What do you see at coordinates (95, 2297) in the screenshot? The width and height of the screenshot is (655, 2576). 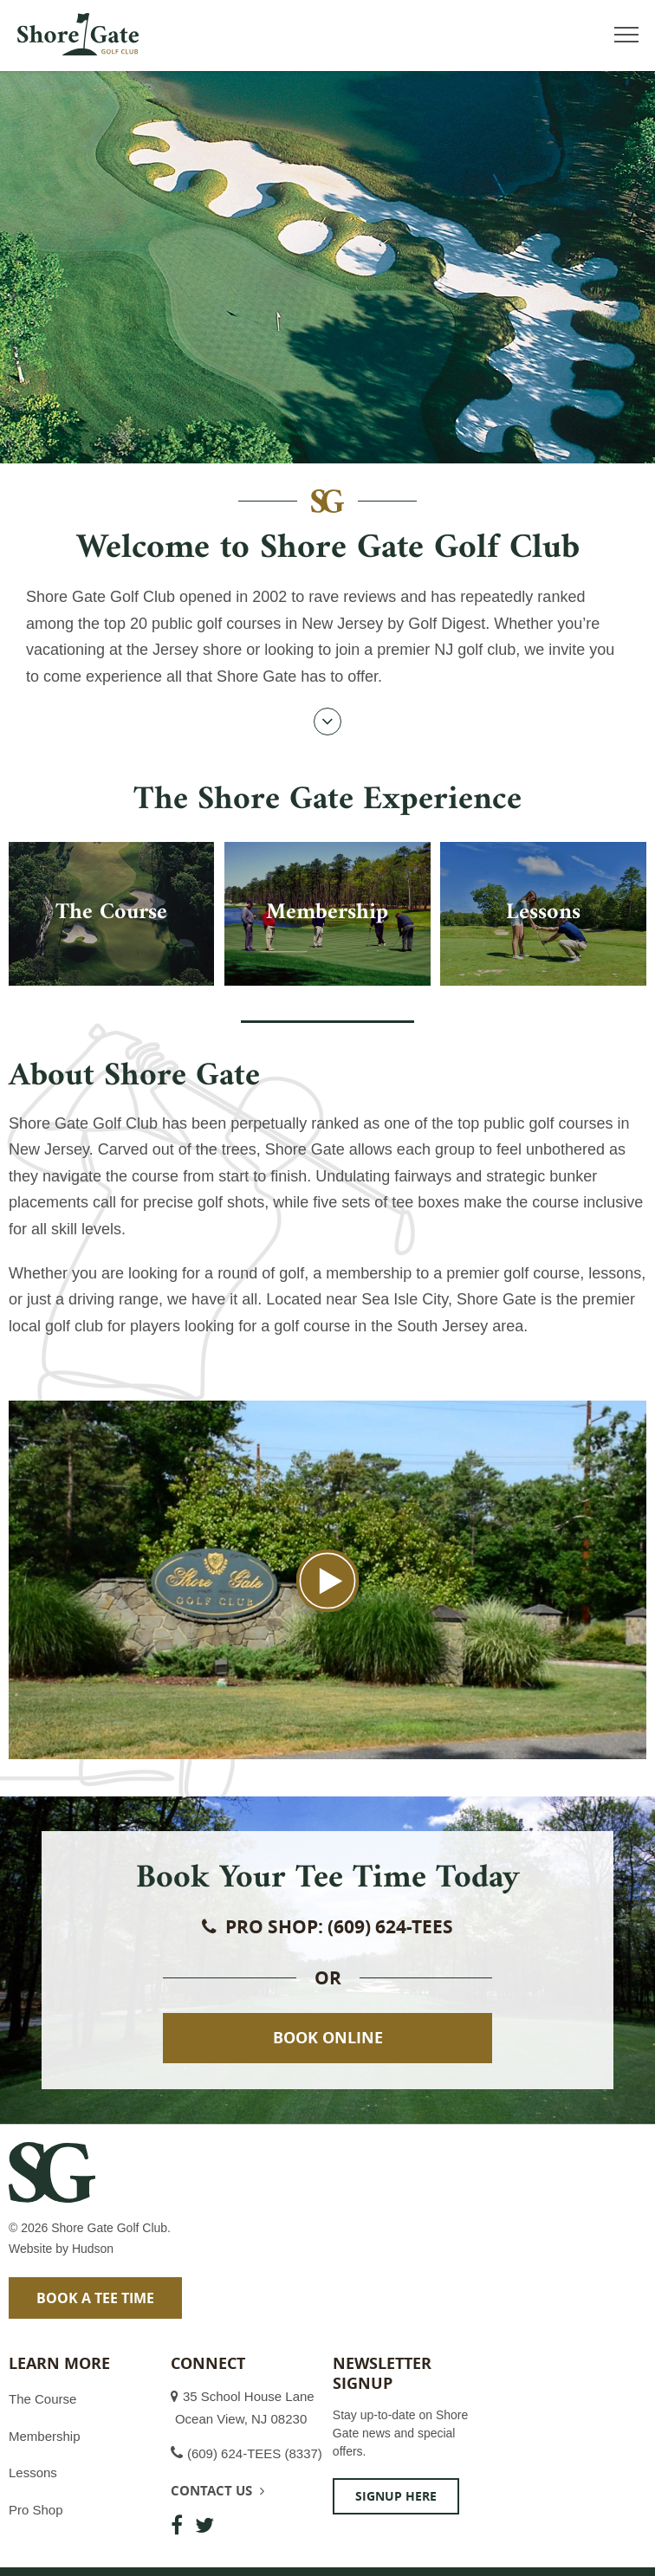 I see `Book a Tee Time` at bounding box center [95, 2297].